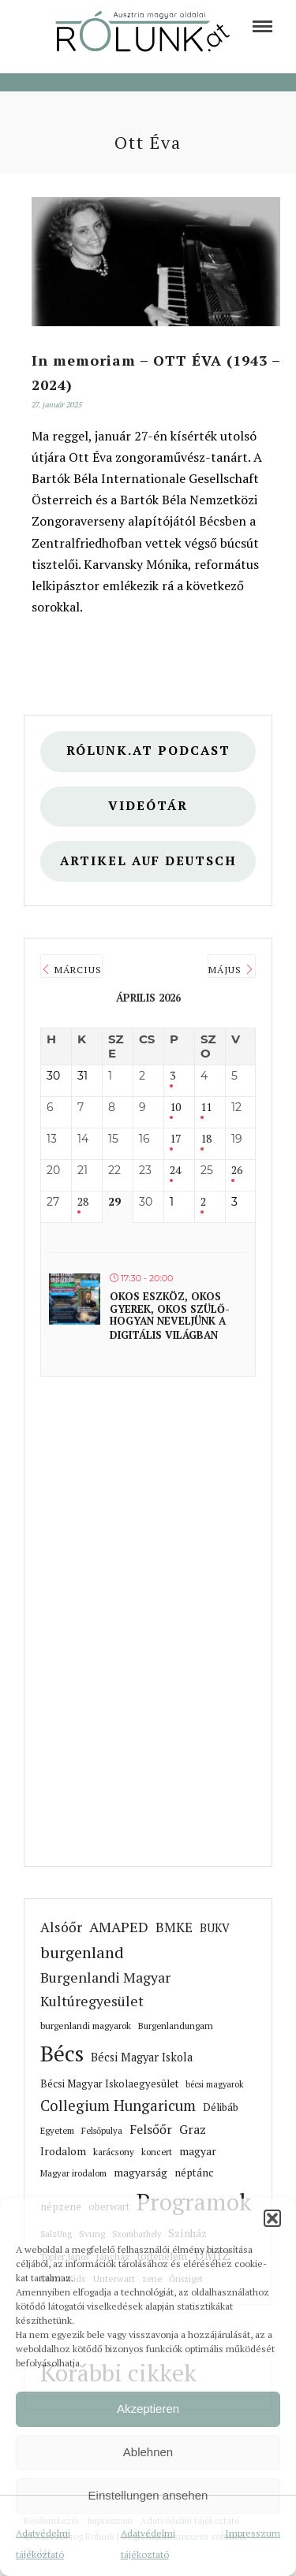  Describe the element at coordinates (214, 2084) in the screenshot. I see `bécsi magyarok [link]` at that location.